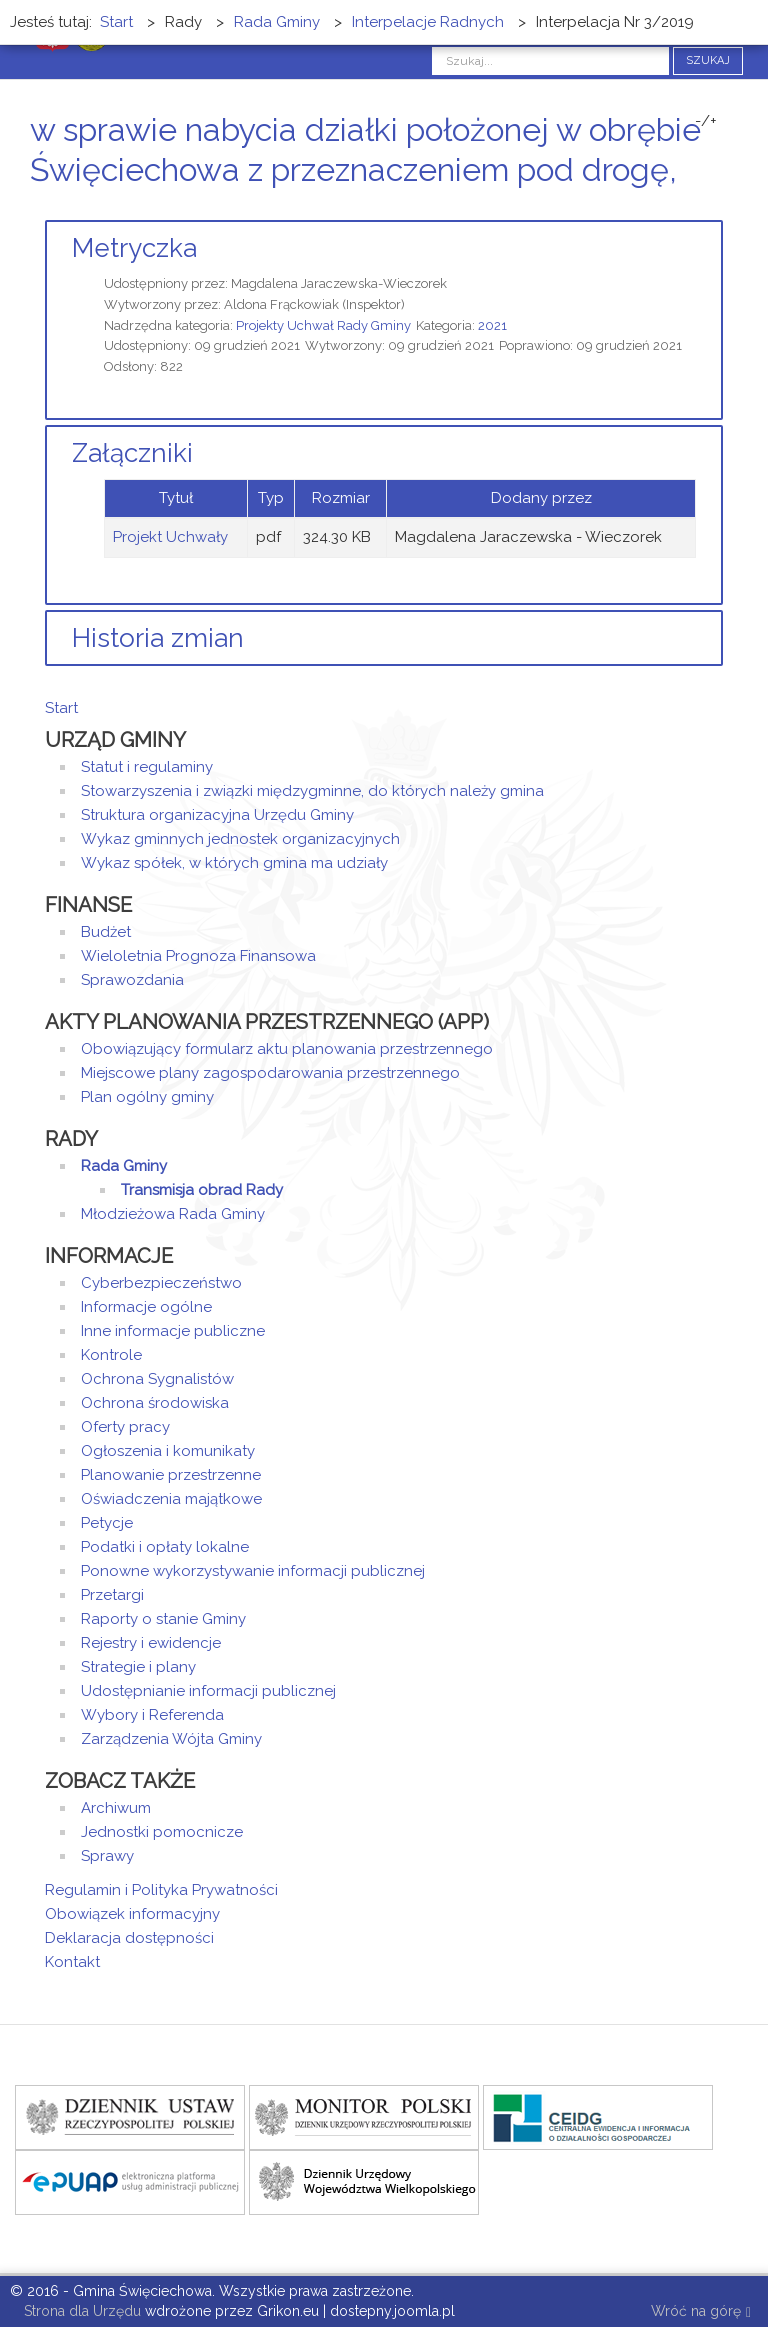 The width and height of the screenshot is (768, 2327). What do you see at coordinates (134, 248) in the screenshot?
I see `Metryczka` at bounding box center [134, 248].